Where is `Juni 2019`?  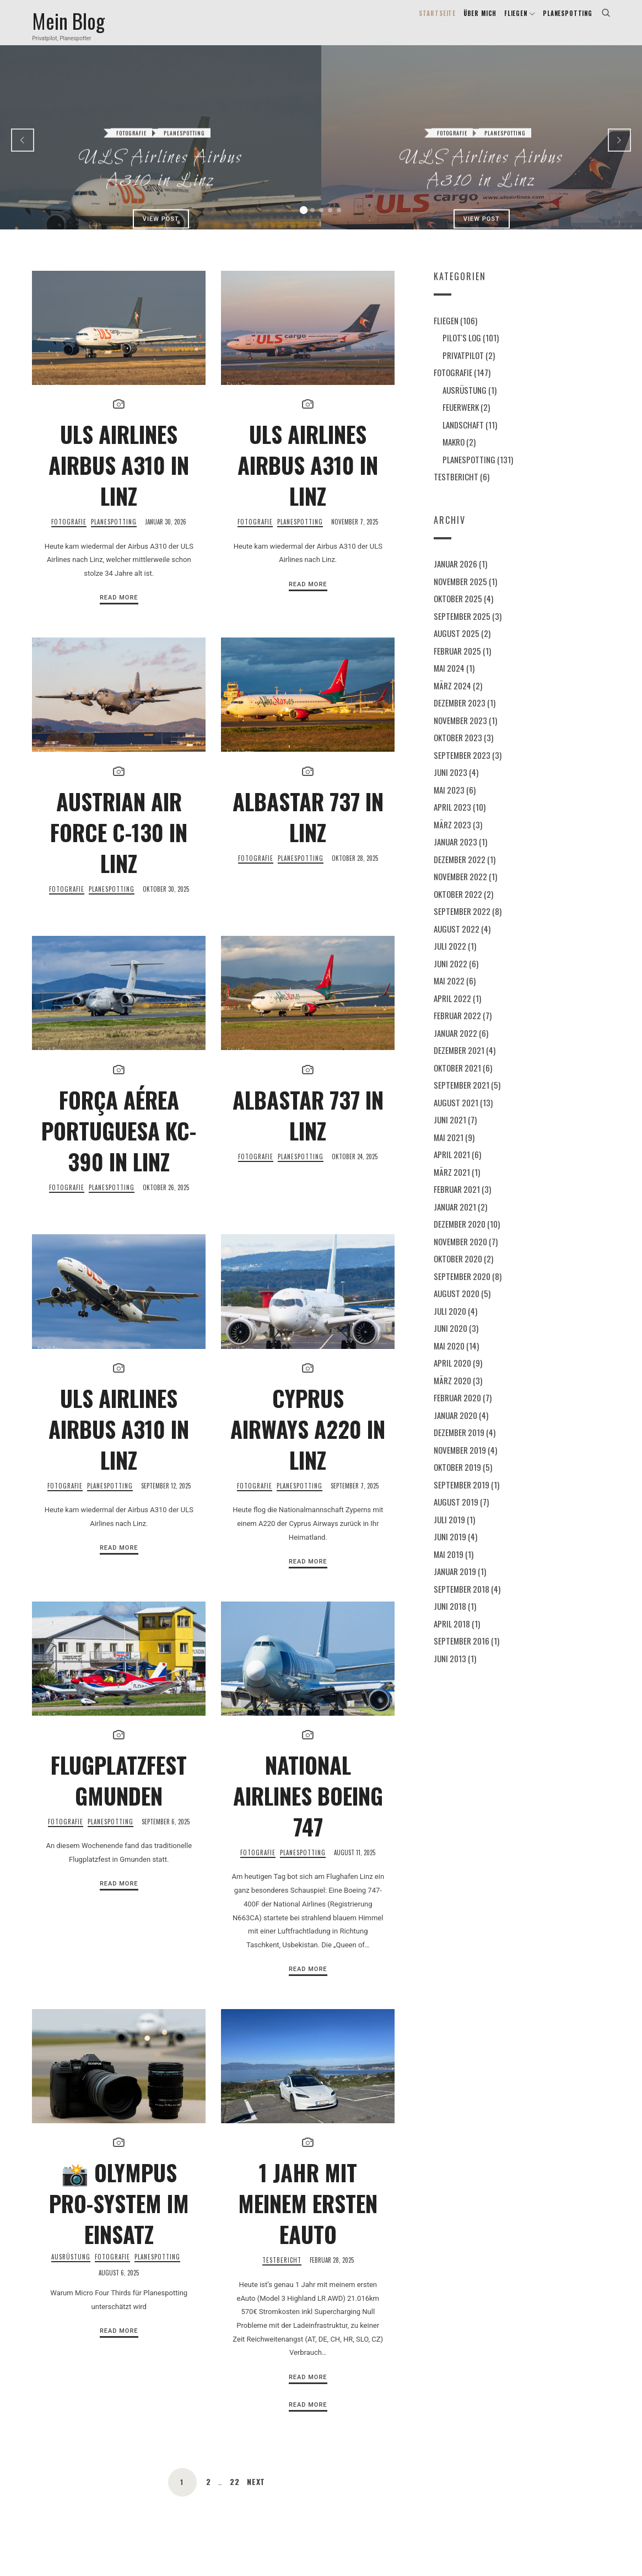
Juni 2019 is located at coordinates (450, 1550).